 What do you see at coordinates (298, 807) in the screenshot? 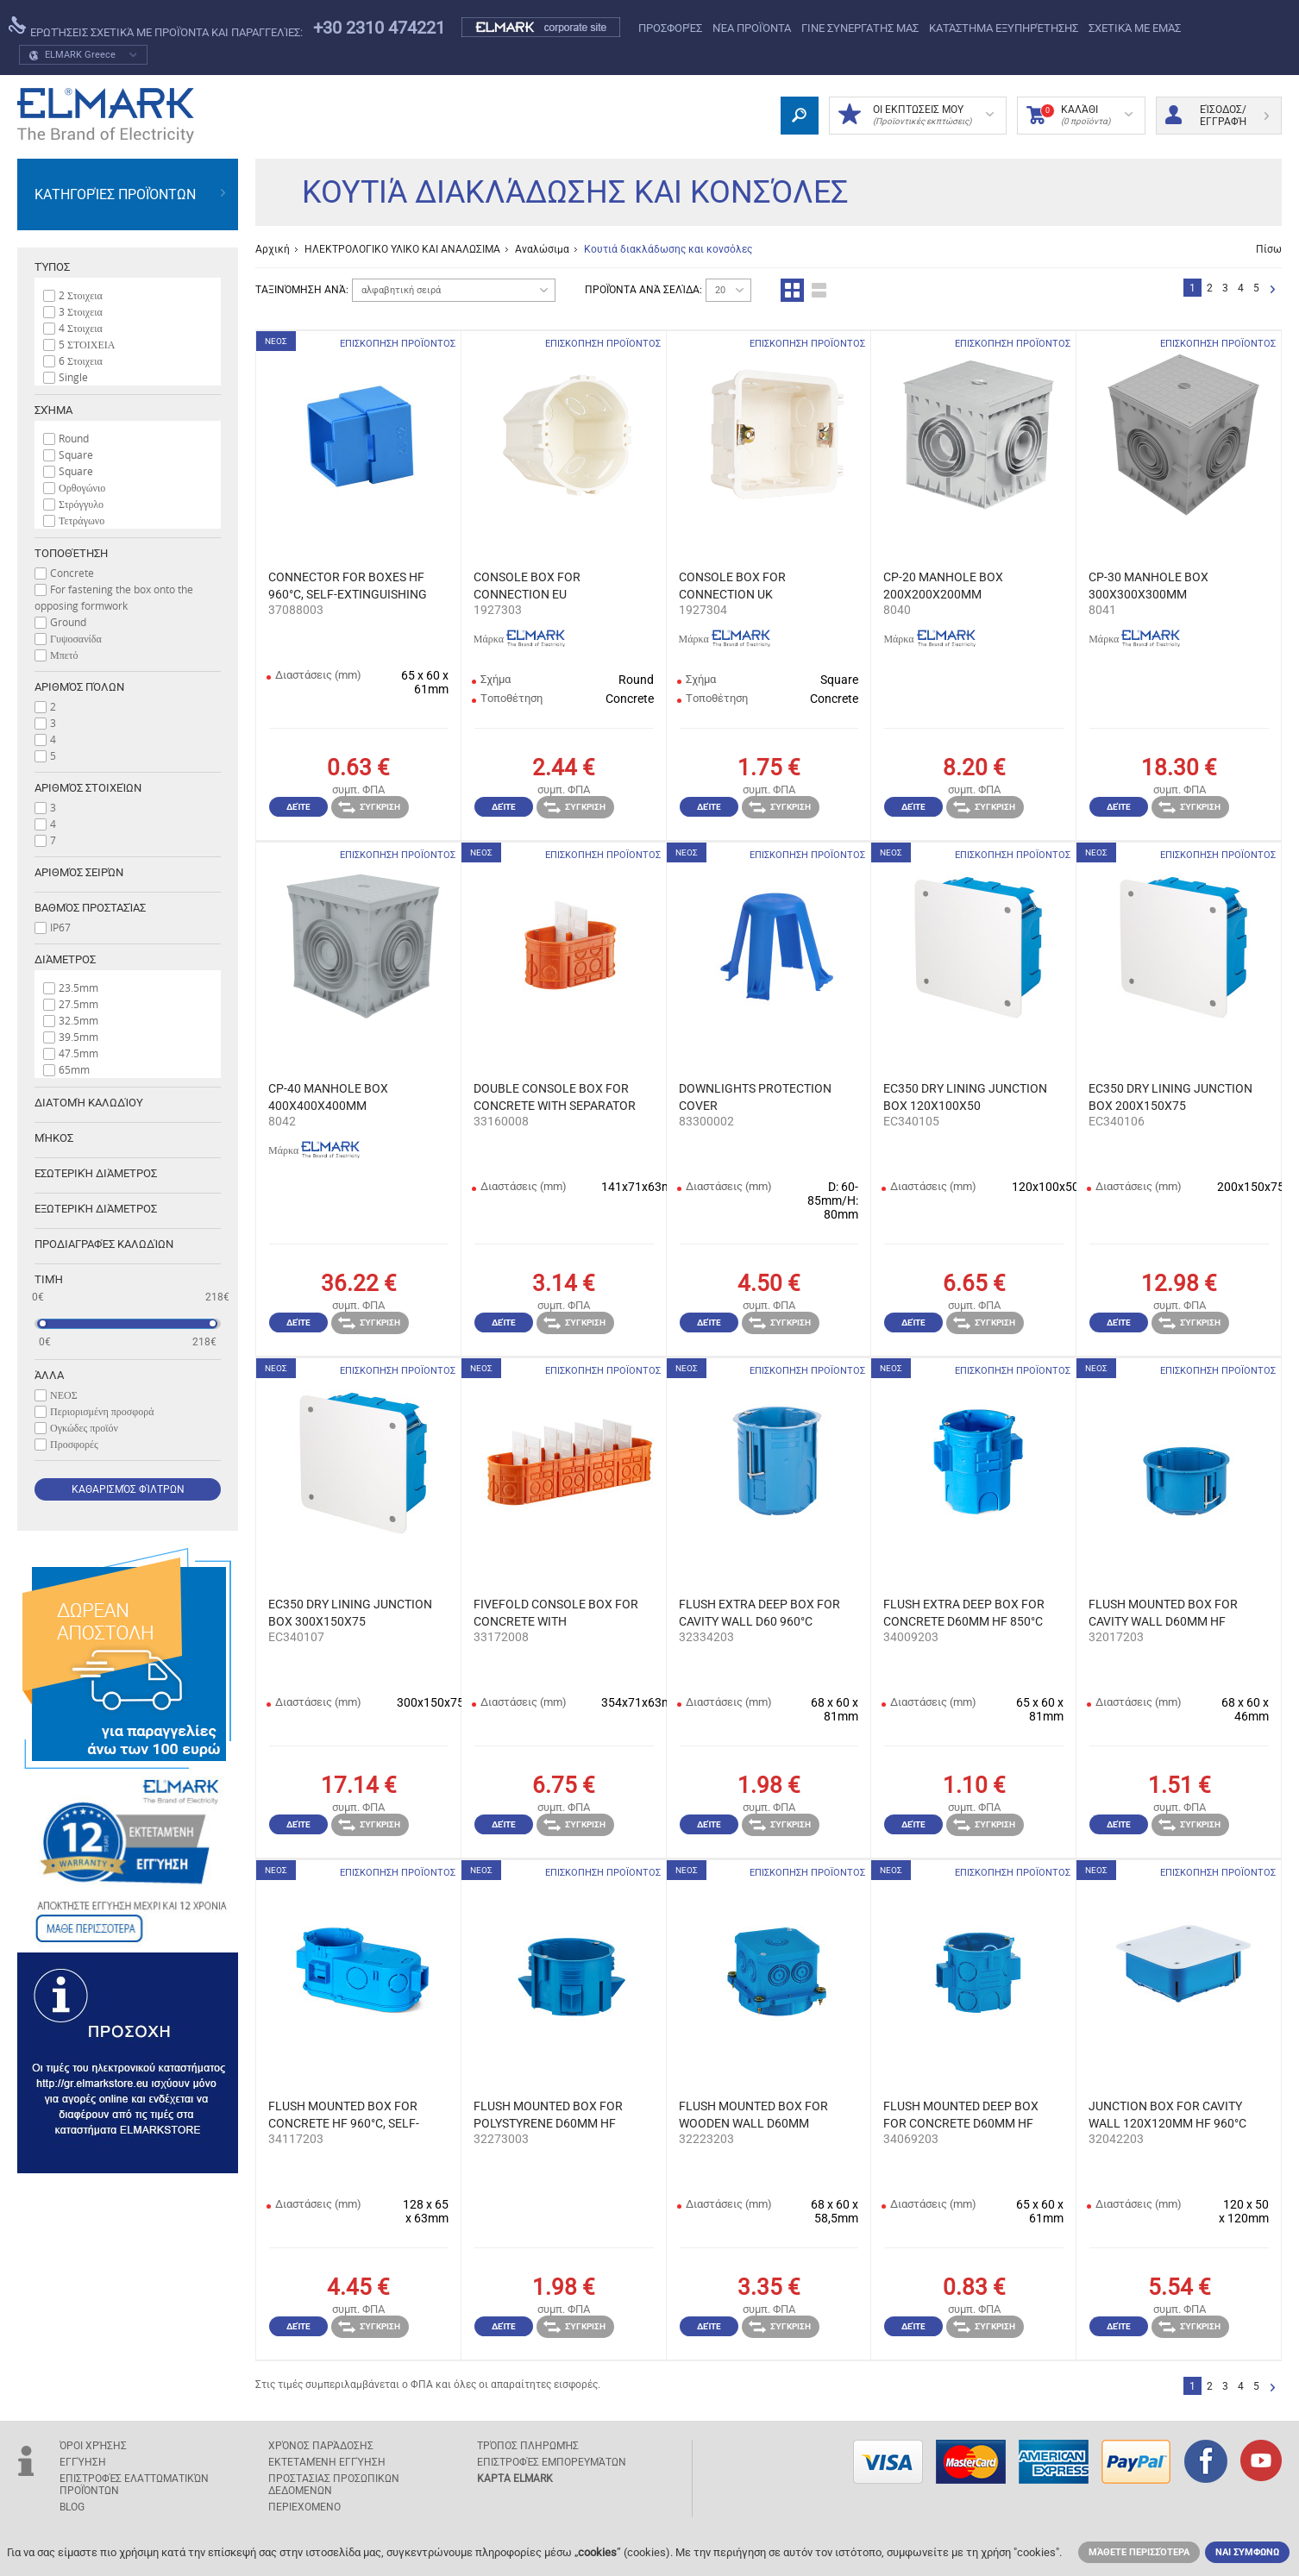
I see `Δείτε` at bounding box center [298, 807].